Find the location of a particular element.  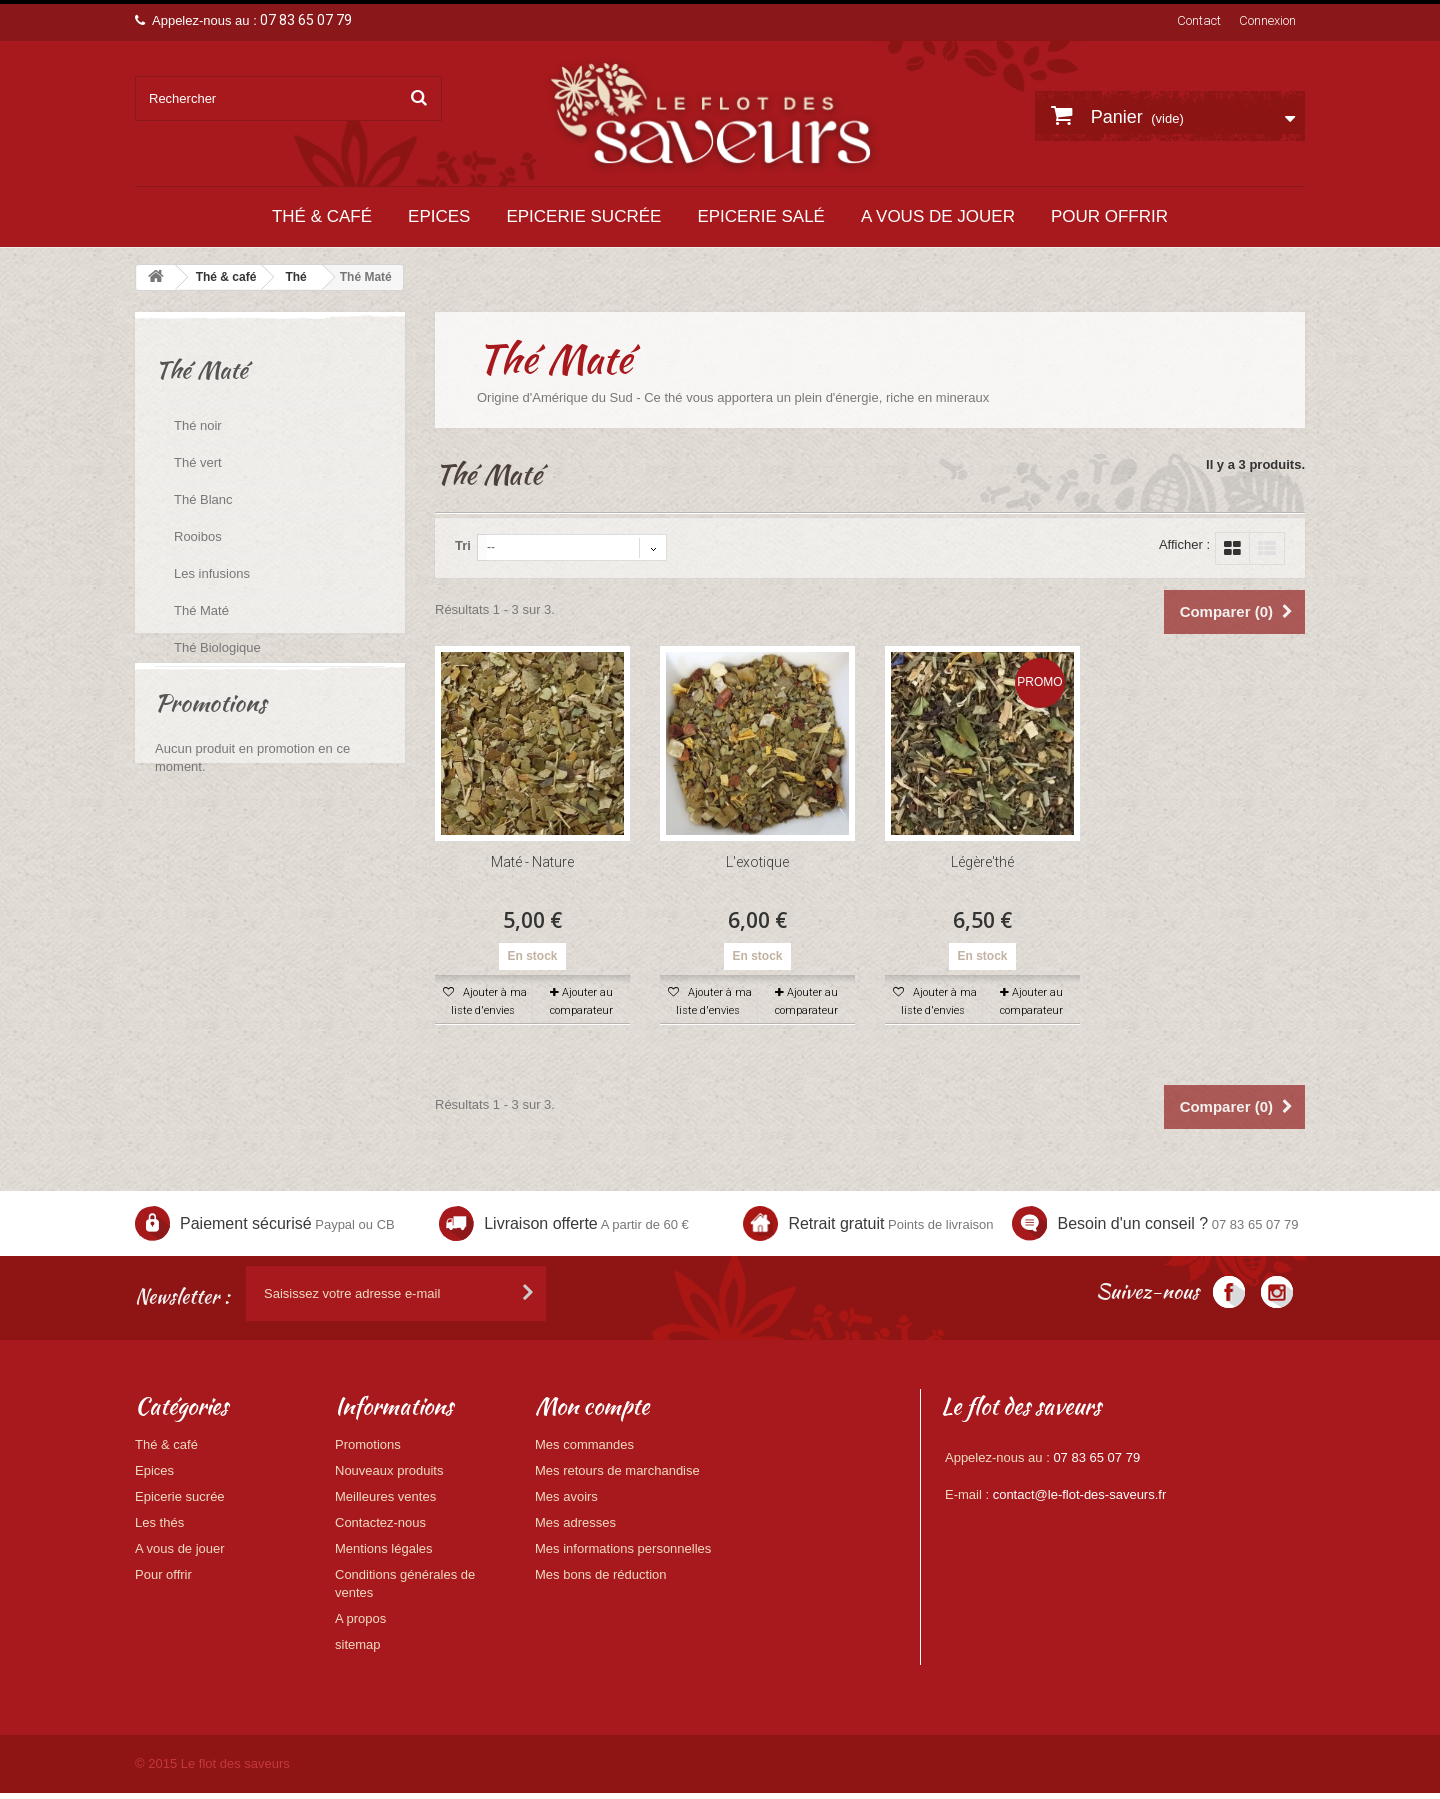

Légère'thé is located at coordinates (982, 862).